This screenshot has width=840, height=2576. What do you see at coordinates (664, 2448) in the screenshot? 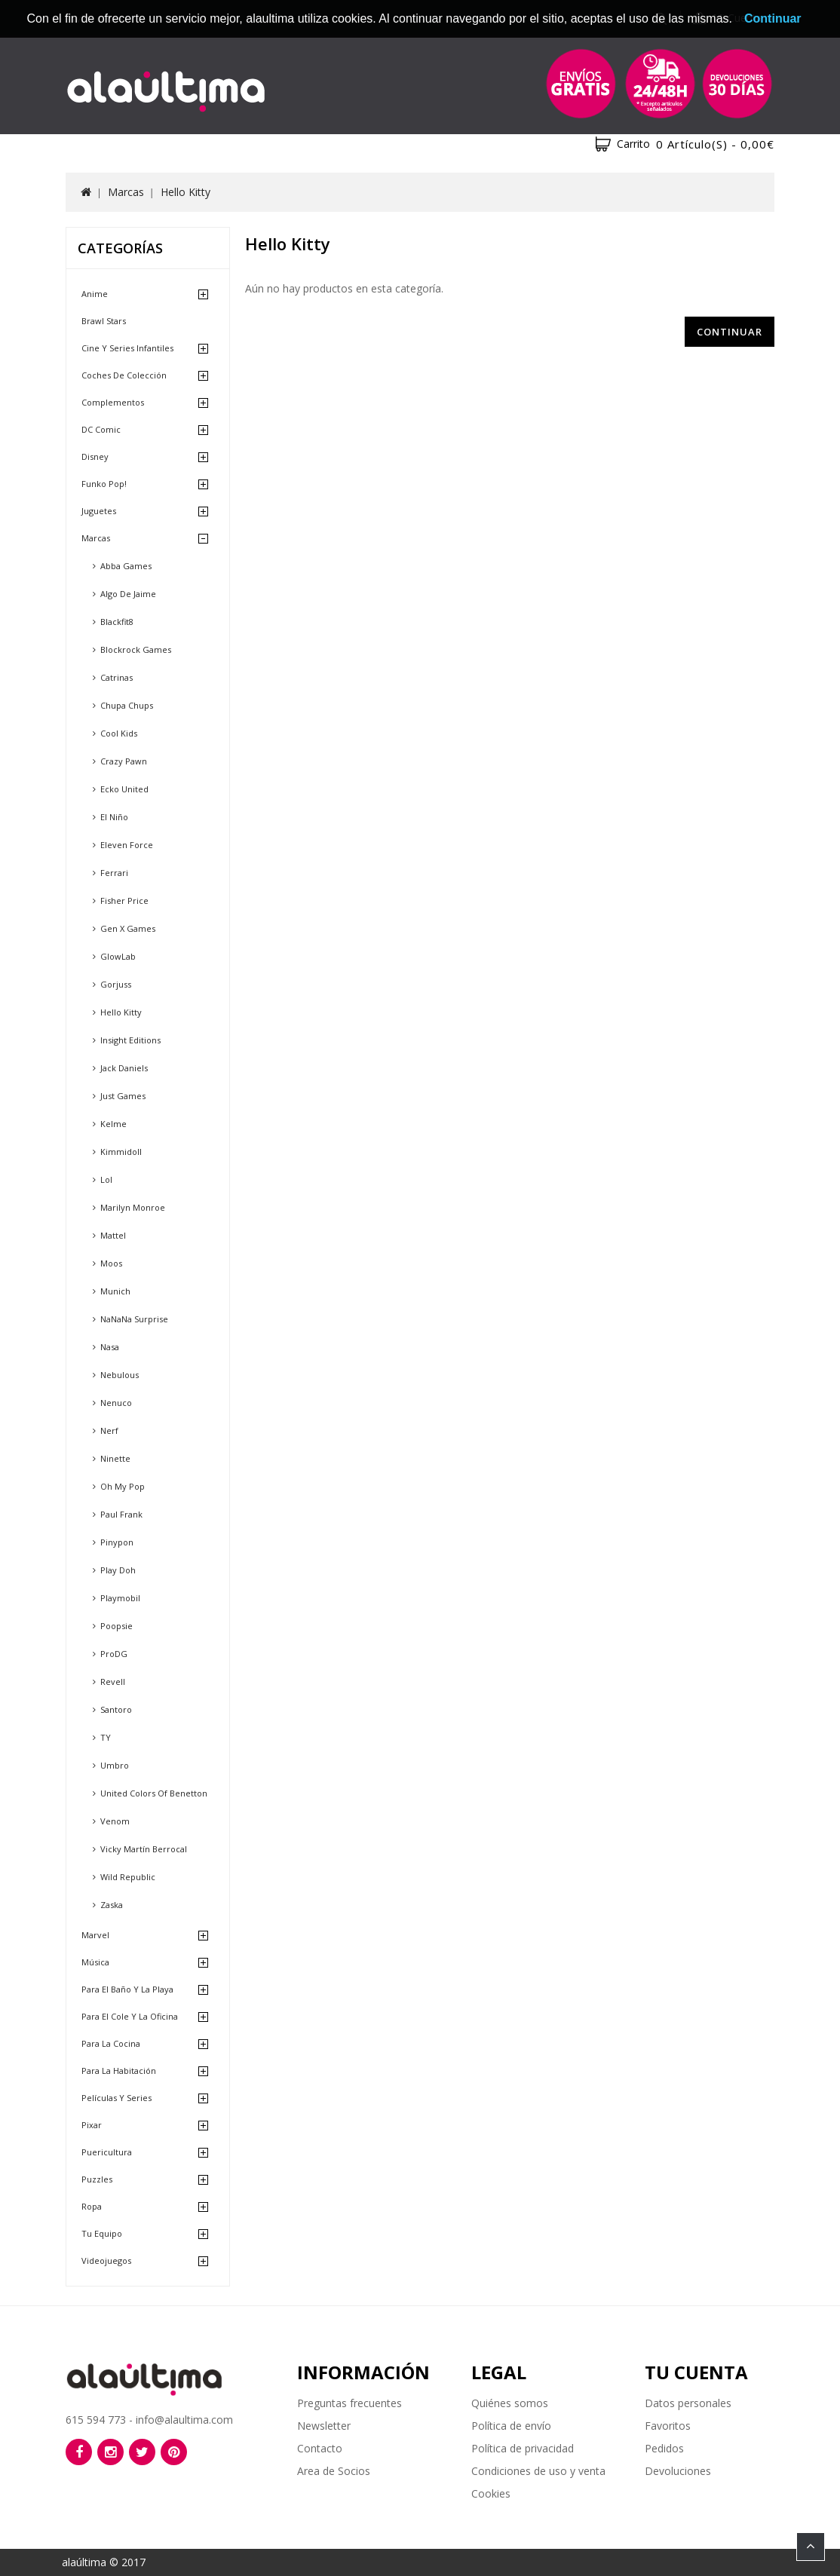
I see `Pedidos` at bounding box center [664, 2448].